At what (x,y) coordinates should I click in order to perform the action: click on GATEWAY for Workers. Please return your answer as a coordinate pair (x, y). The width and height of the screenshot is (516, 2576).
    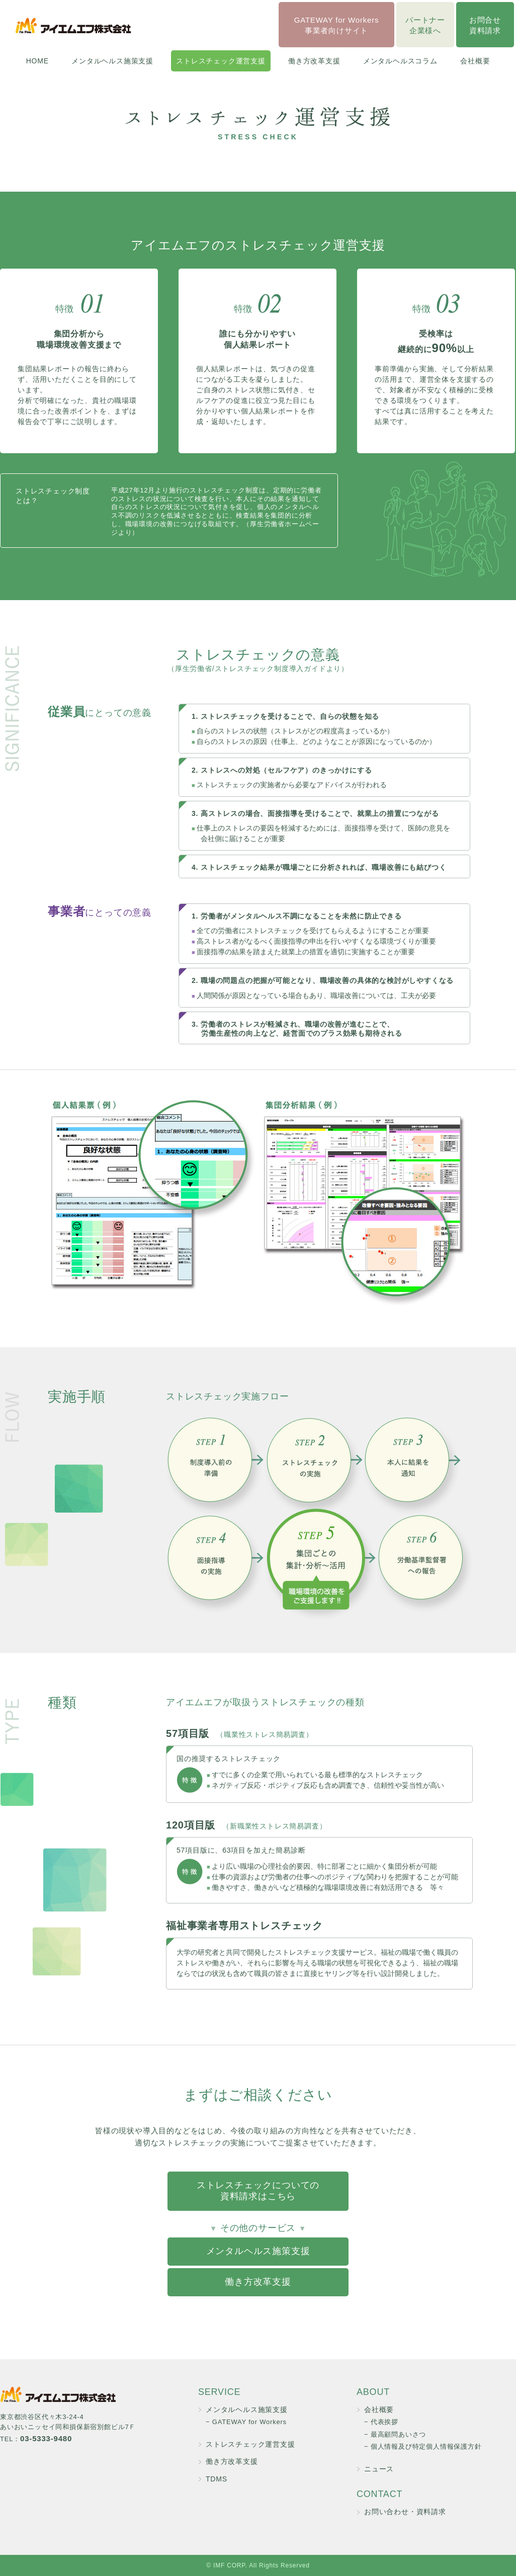
    Looking at the image, I should click on (249, 2422).